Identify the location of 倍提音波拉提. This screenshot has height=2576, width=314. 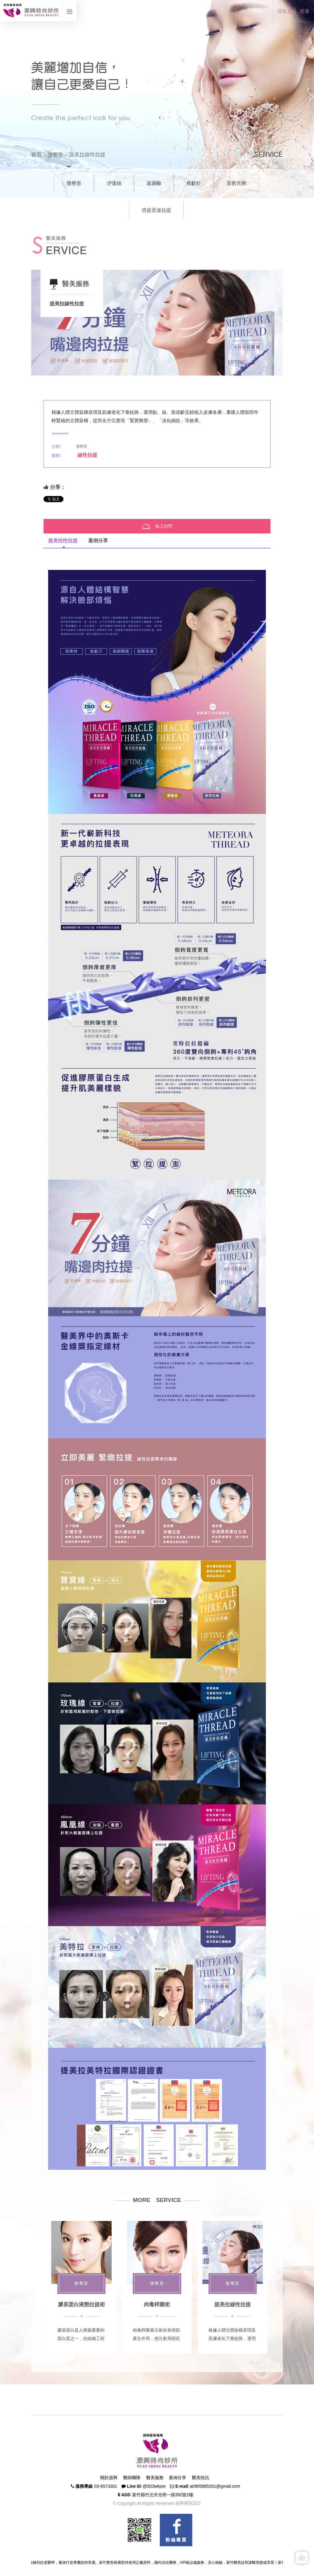
(156, 210).